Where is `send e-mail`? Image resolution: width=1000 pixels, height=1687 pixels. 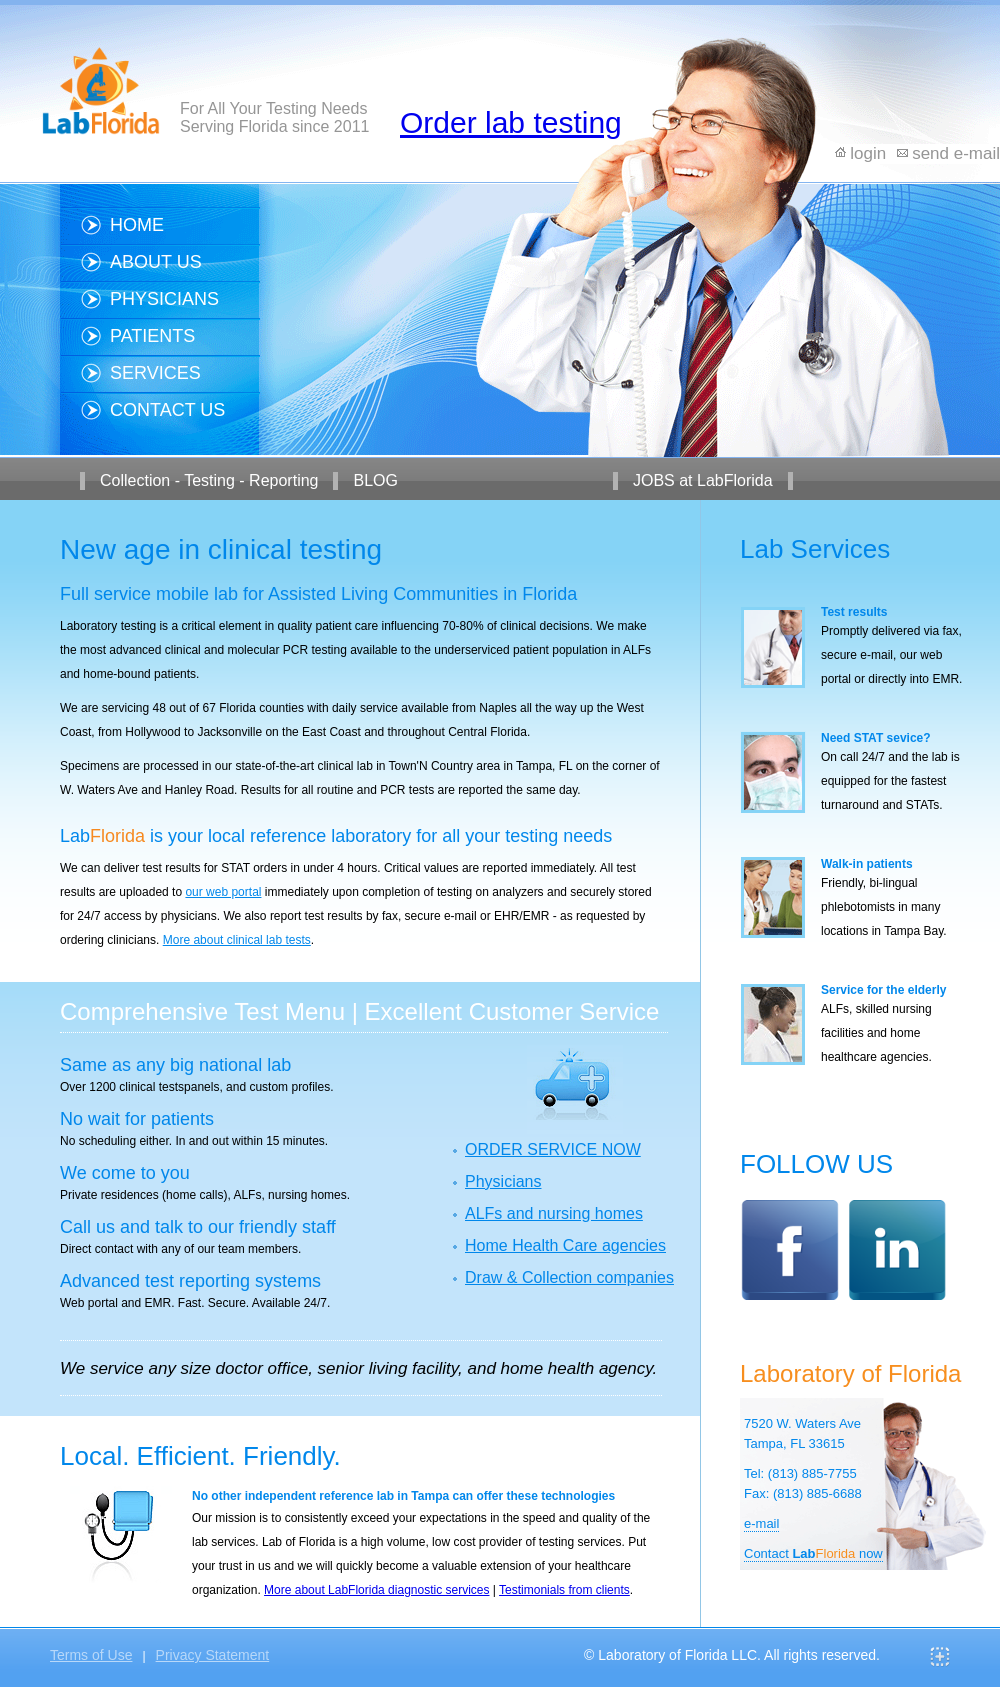 send e-mail is located at coordinates (956, 153).